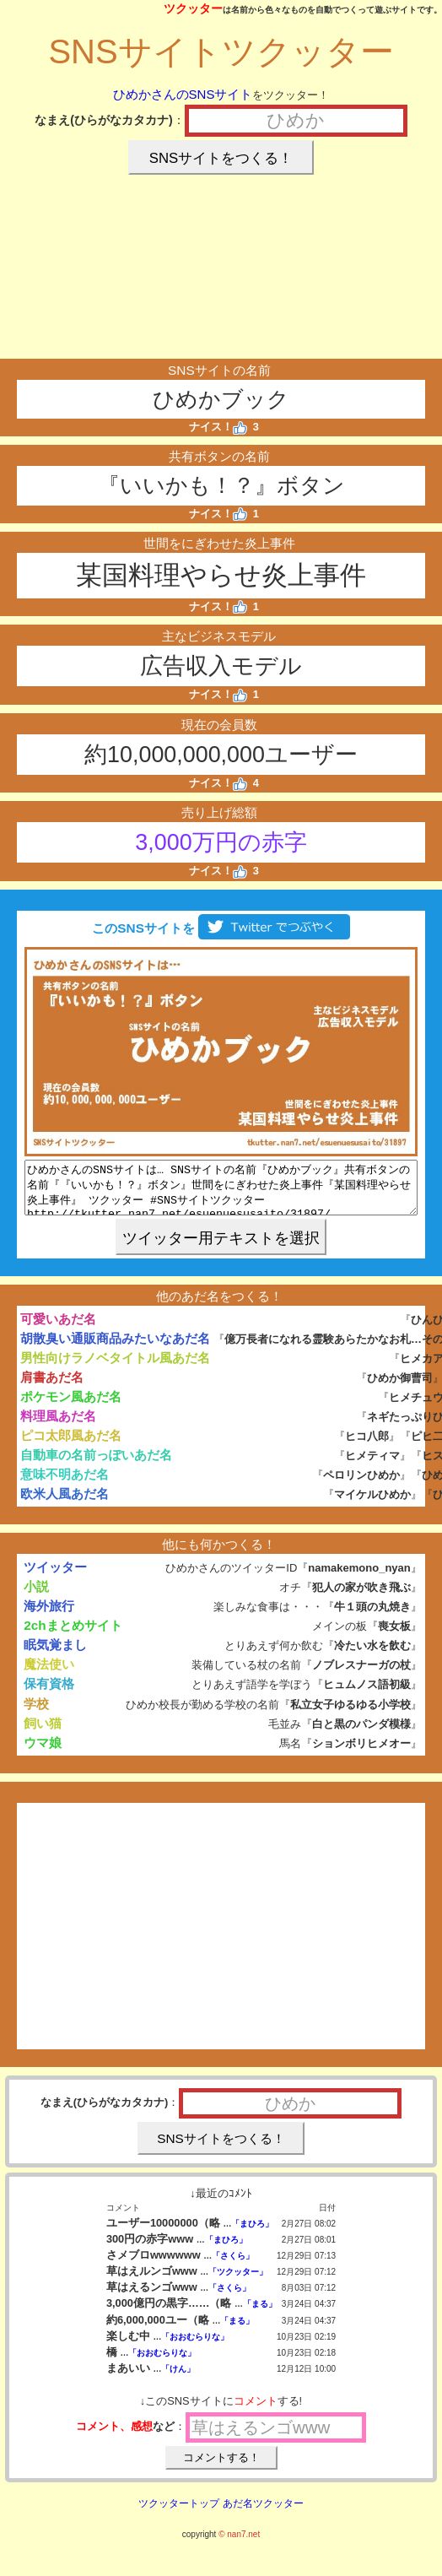 This screenshot has height=2576, width=442. What do you see at coordinates (115, 1348) in the screenshot?
I see `胡散臭い通販商品みたいなあだ名` at bounding box center [115, 1348].